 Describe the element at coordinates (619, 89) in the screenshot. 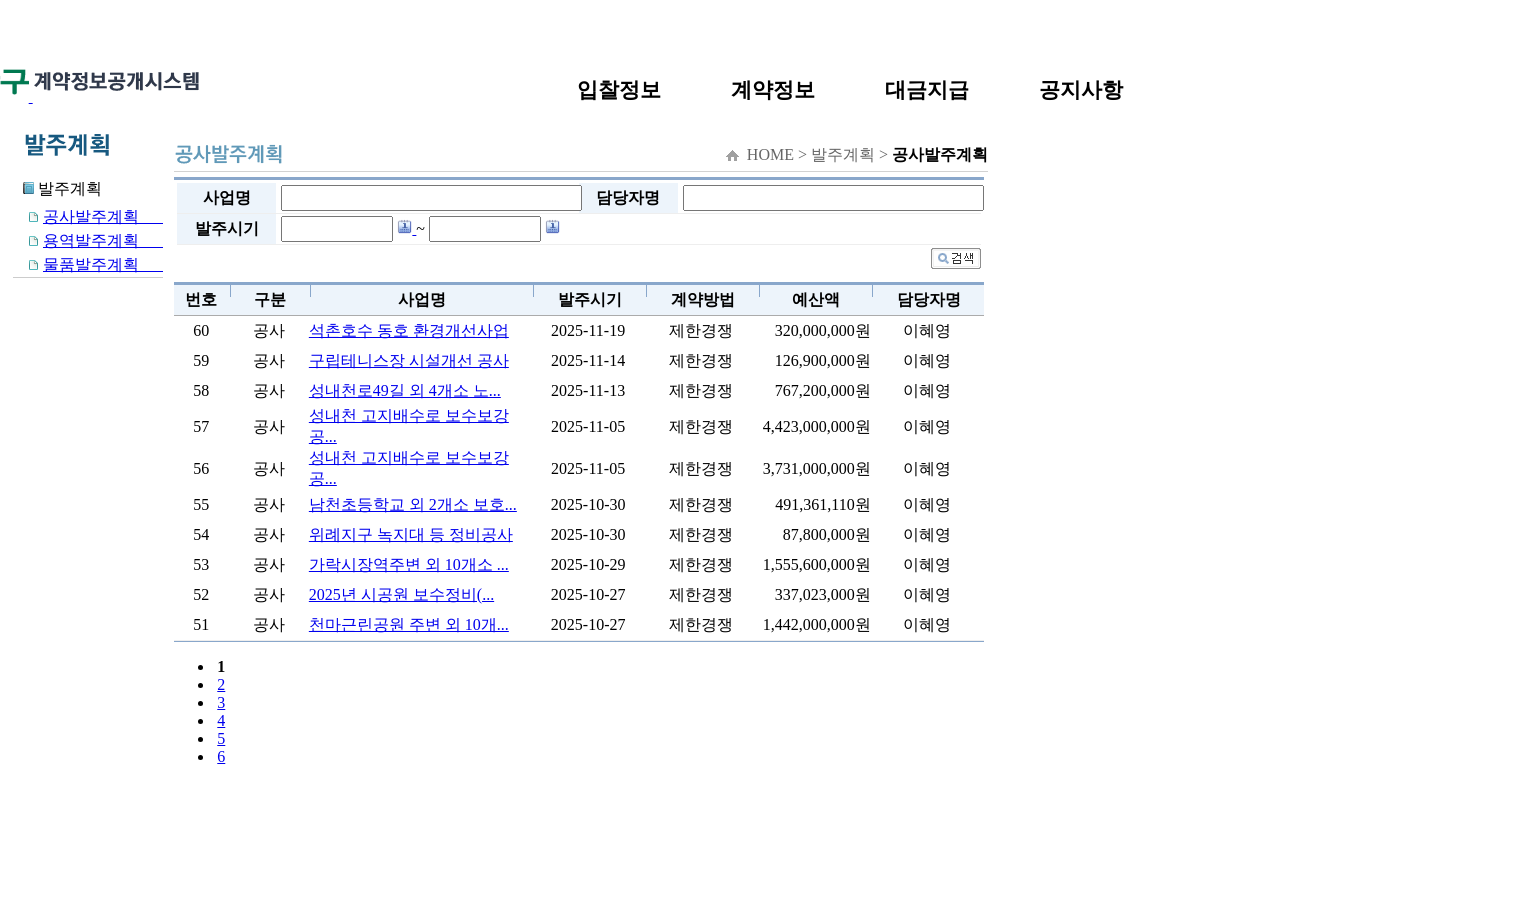

I see `입찰정보` at that location.